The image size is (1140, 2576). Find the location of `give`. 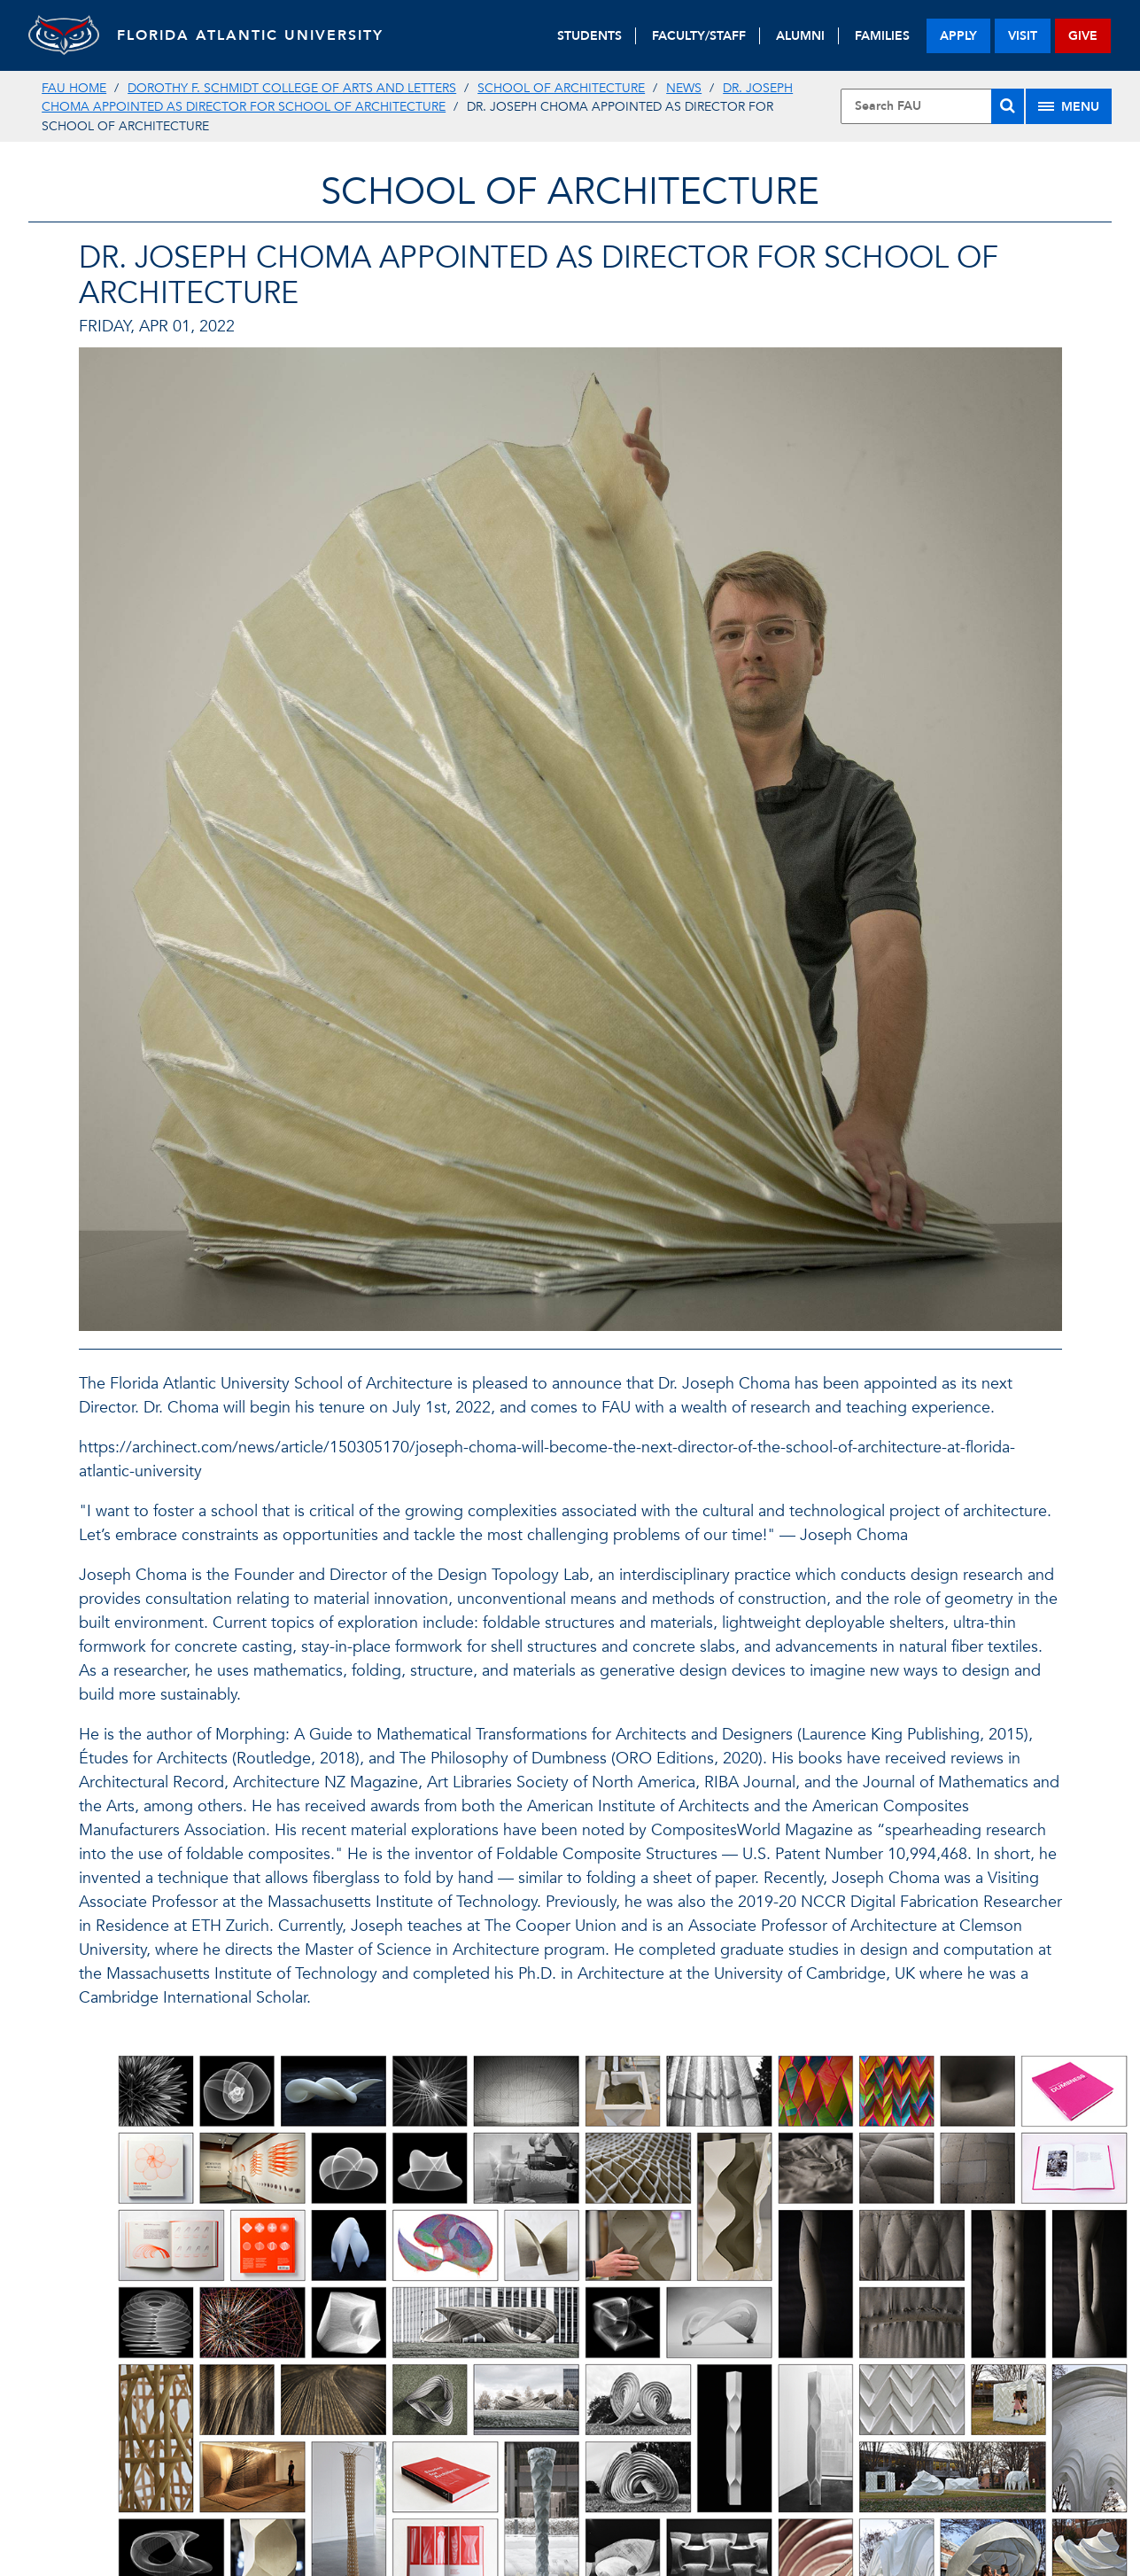

give is located at coordinates (1082, 35).